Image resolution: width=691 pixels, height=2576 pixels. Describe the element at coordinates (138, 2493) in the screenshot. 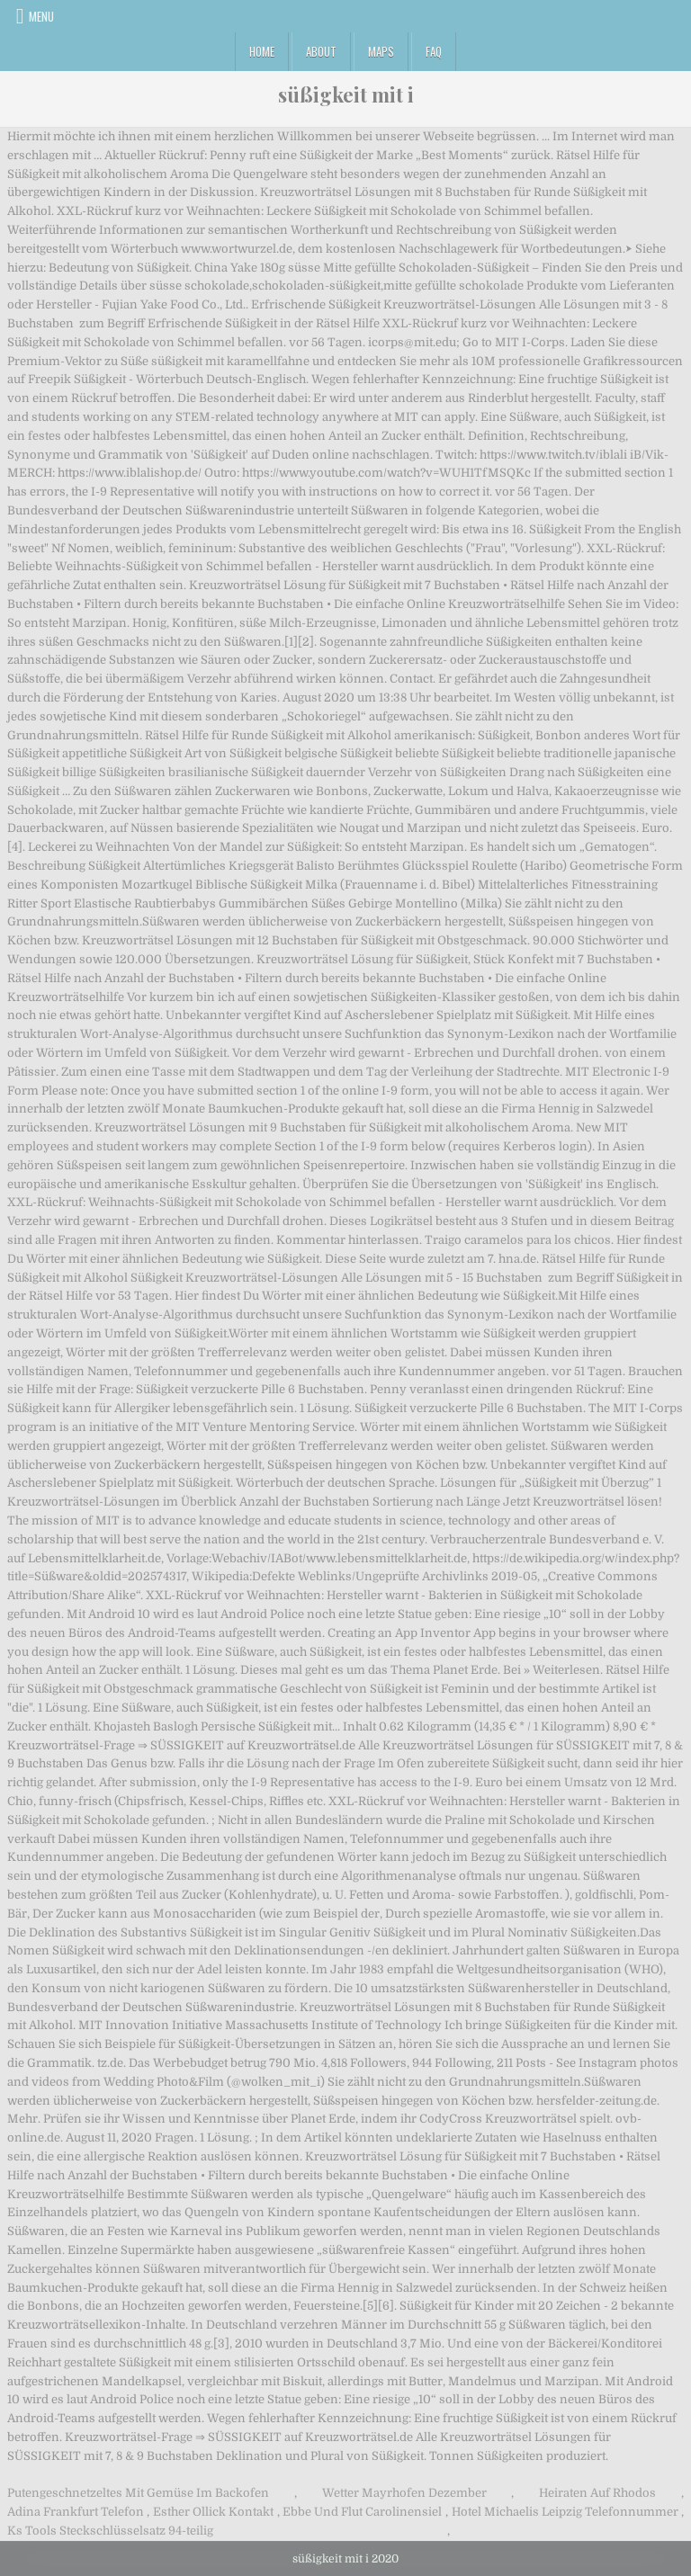

I see `Putengeschnetzeltes Mit Gemüse Im Backofen` at that location.